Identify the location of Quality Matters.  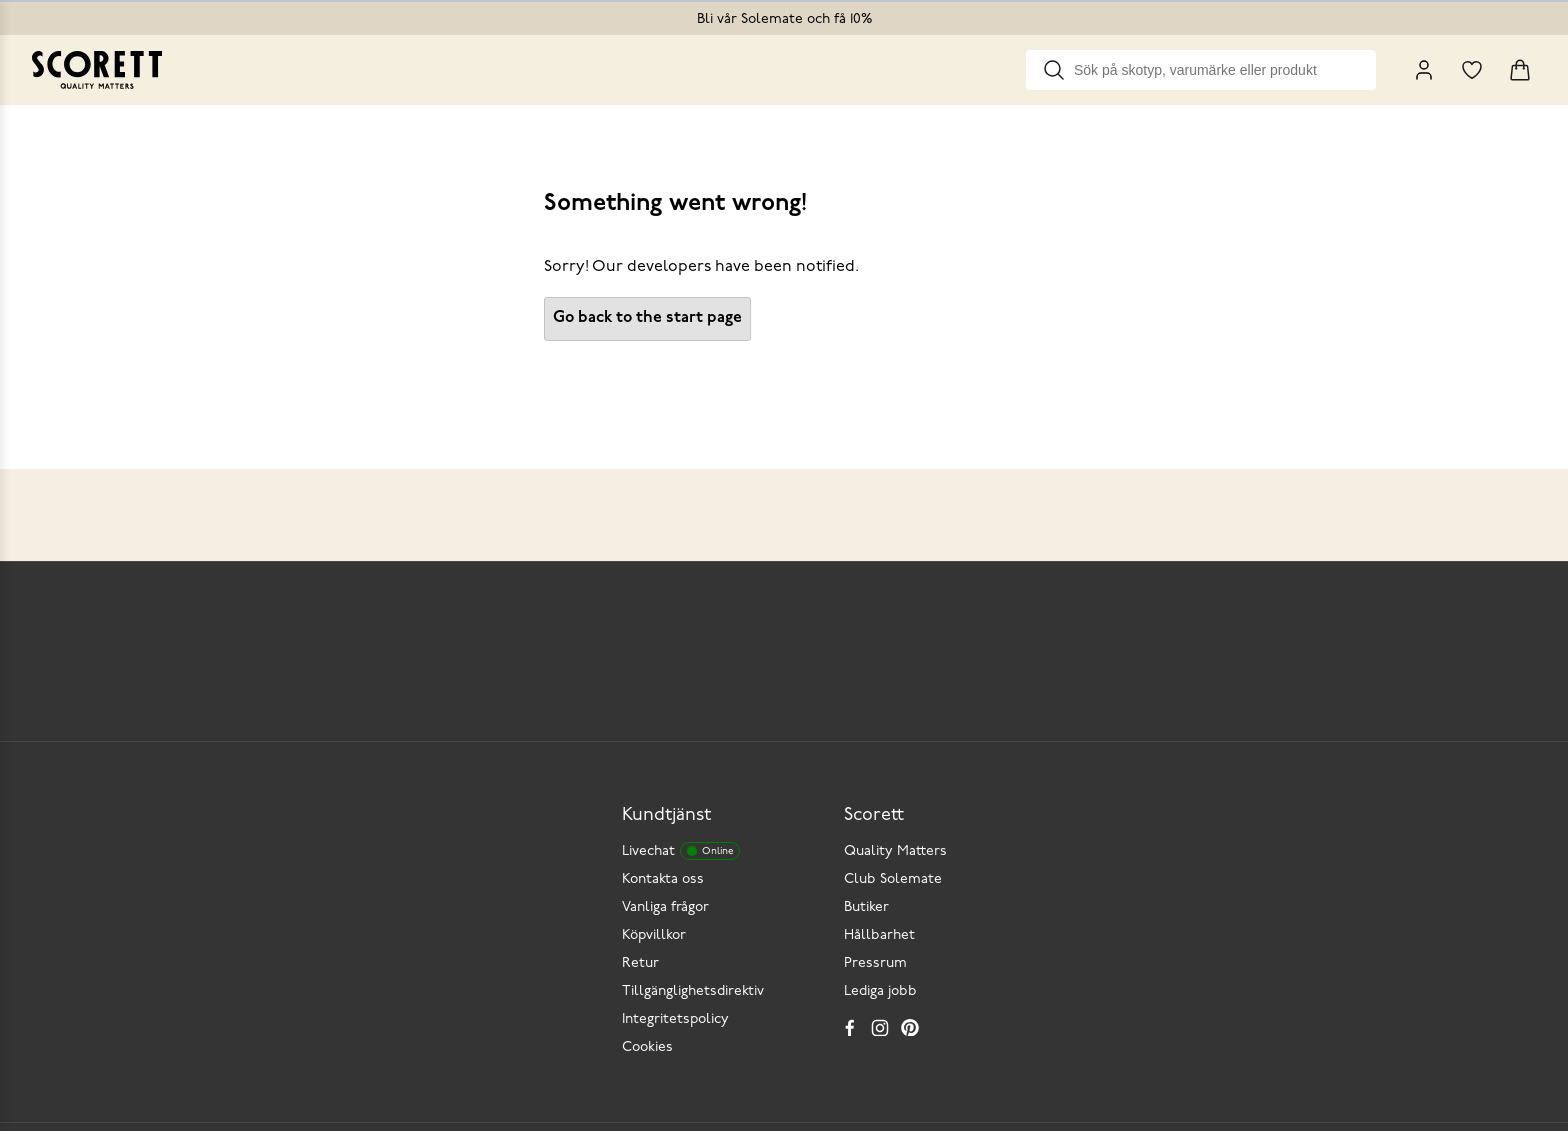
(895, 851).